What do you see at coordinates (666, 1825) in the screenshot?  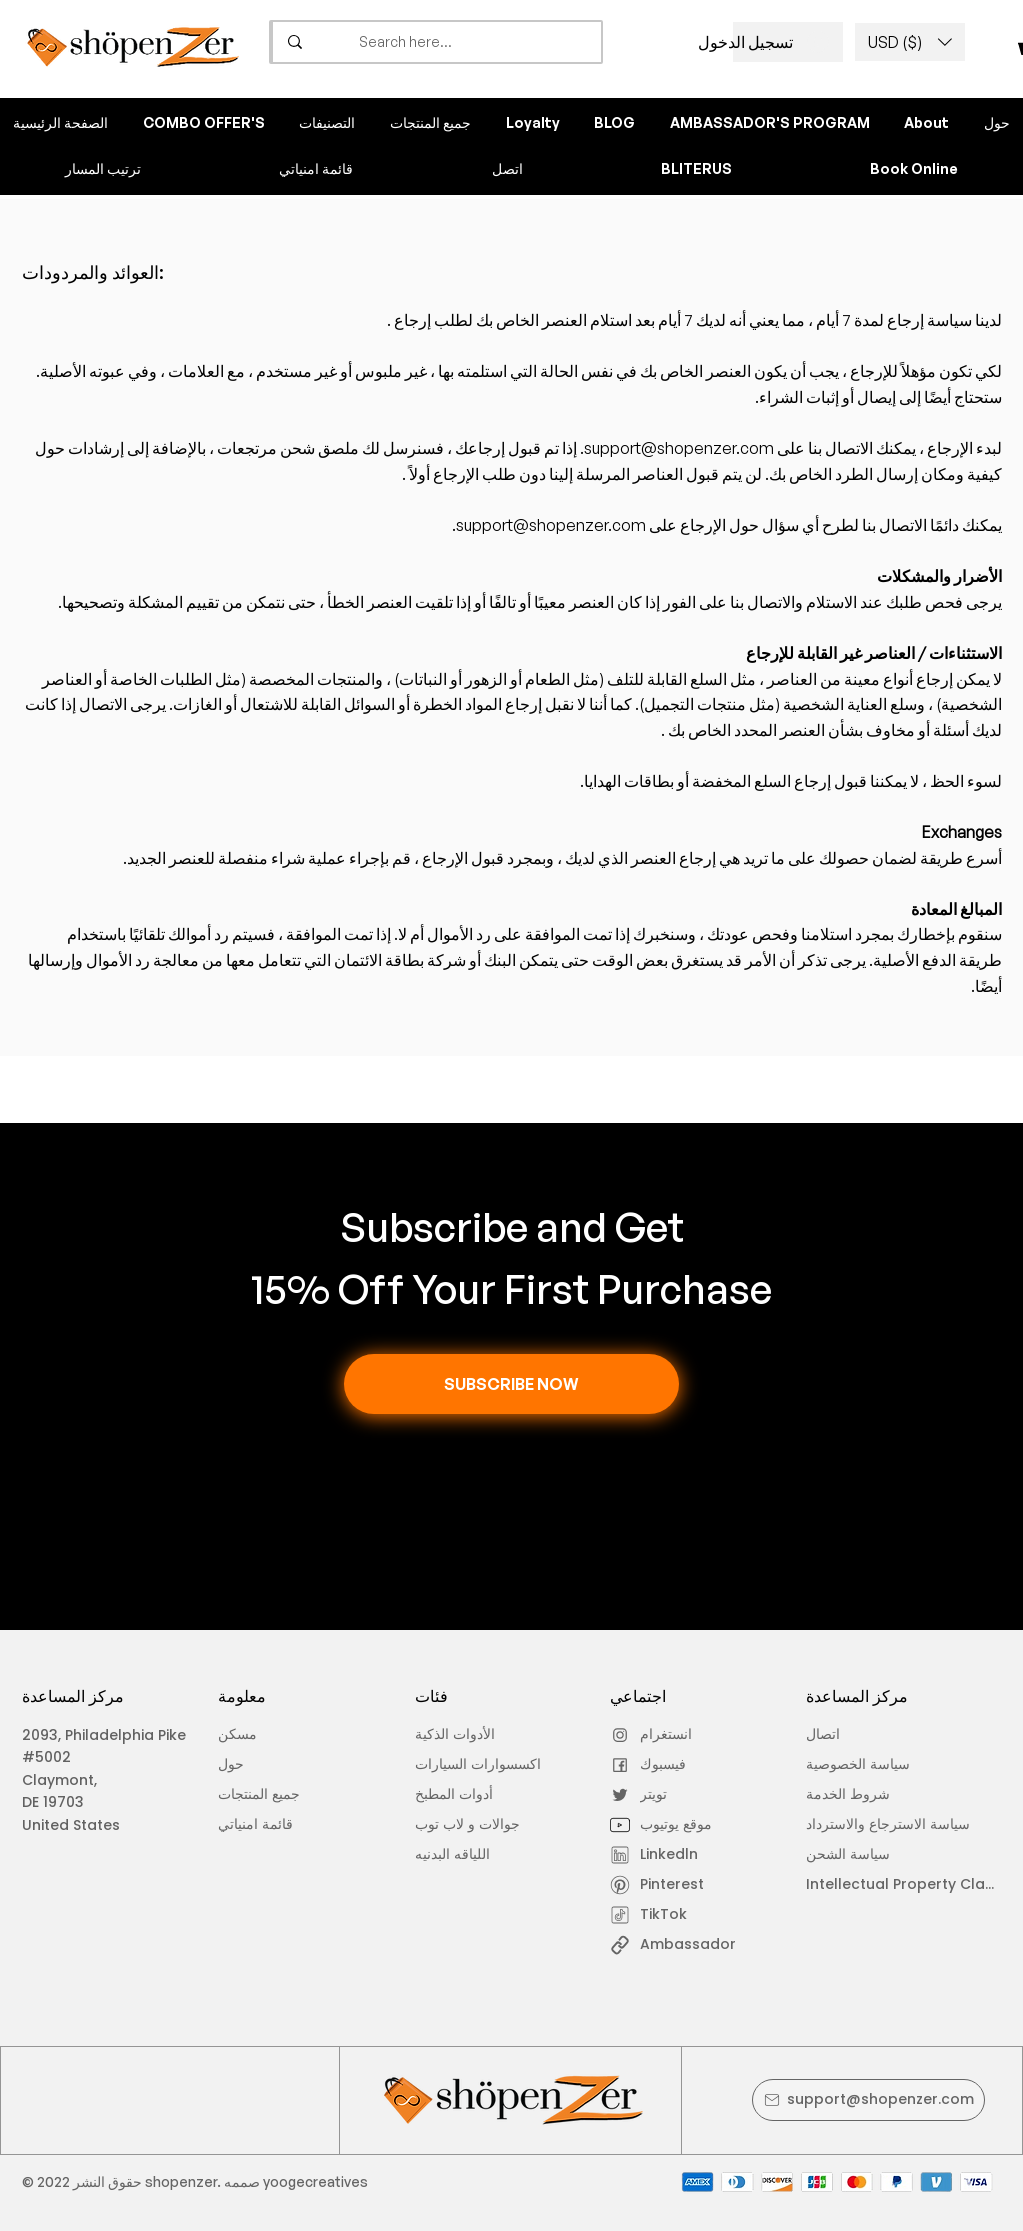 I see `[موقع يوتيوب]` at bounding box center [666, 1825].